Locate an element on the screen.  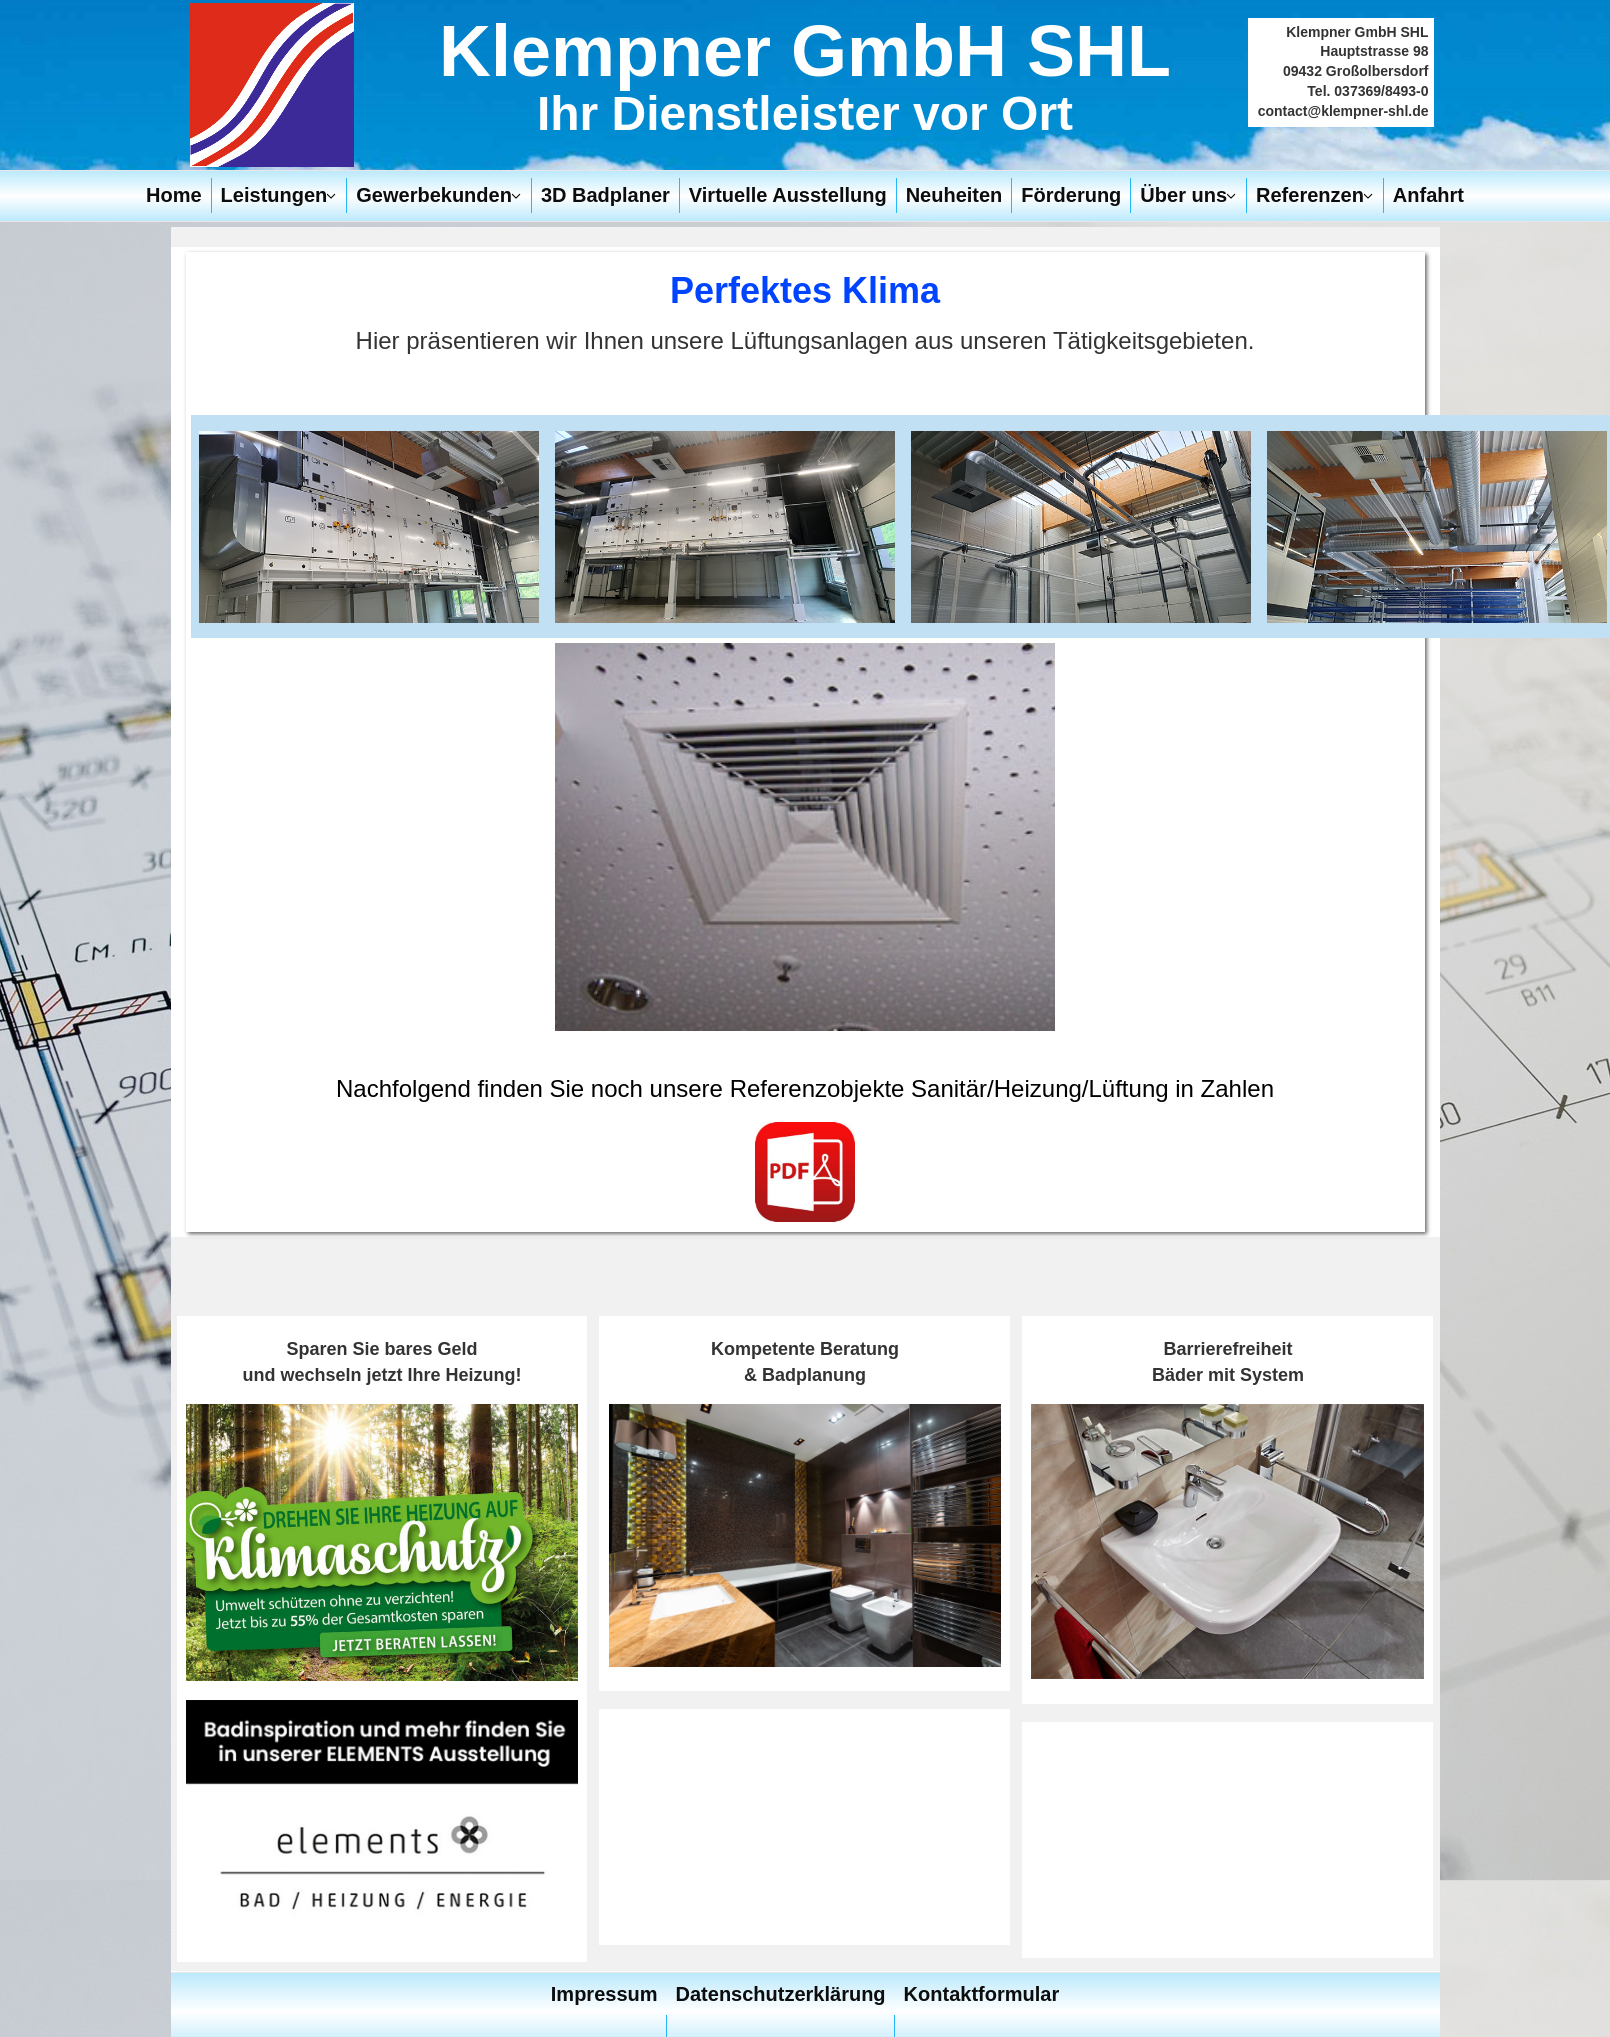
Anfahrt is located at coordinates (1428, 195).